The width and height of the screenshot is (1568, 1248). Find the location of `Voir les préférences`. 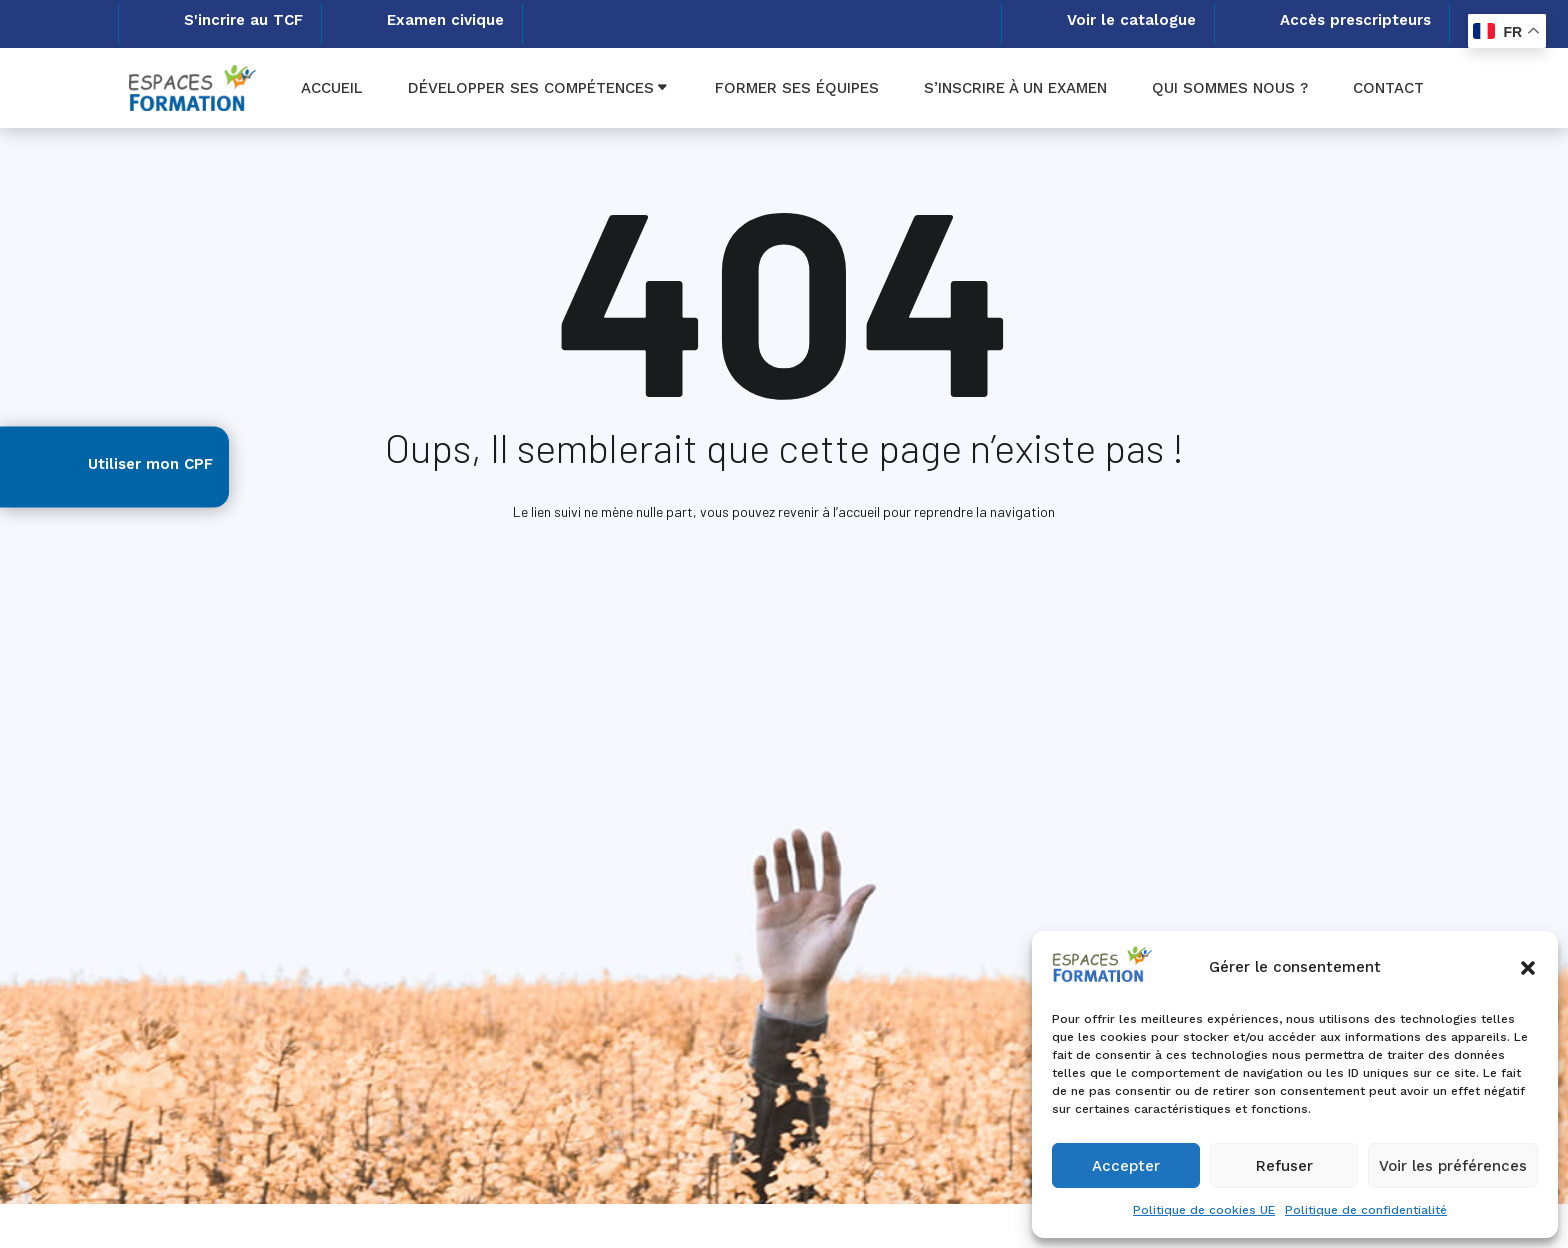

Voir les préférences is located at coordinates (1453, 1166).